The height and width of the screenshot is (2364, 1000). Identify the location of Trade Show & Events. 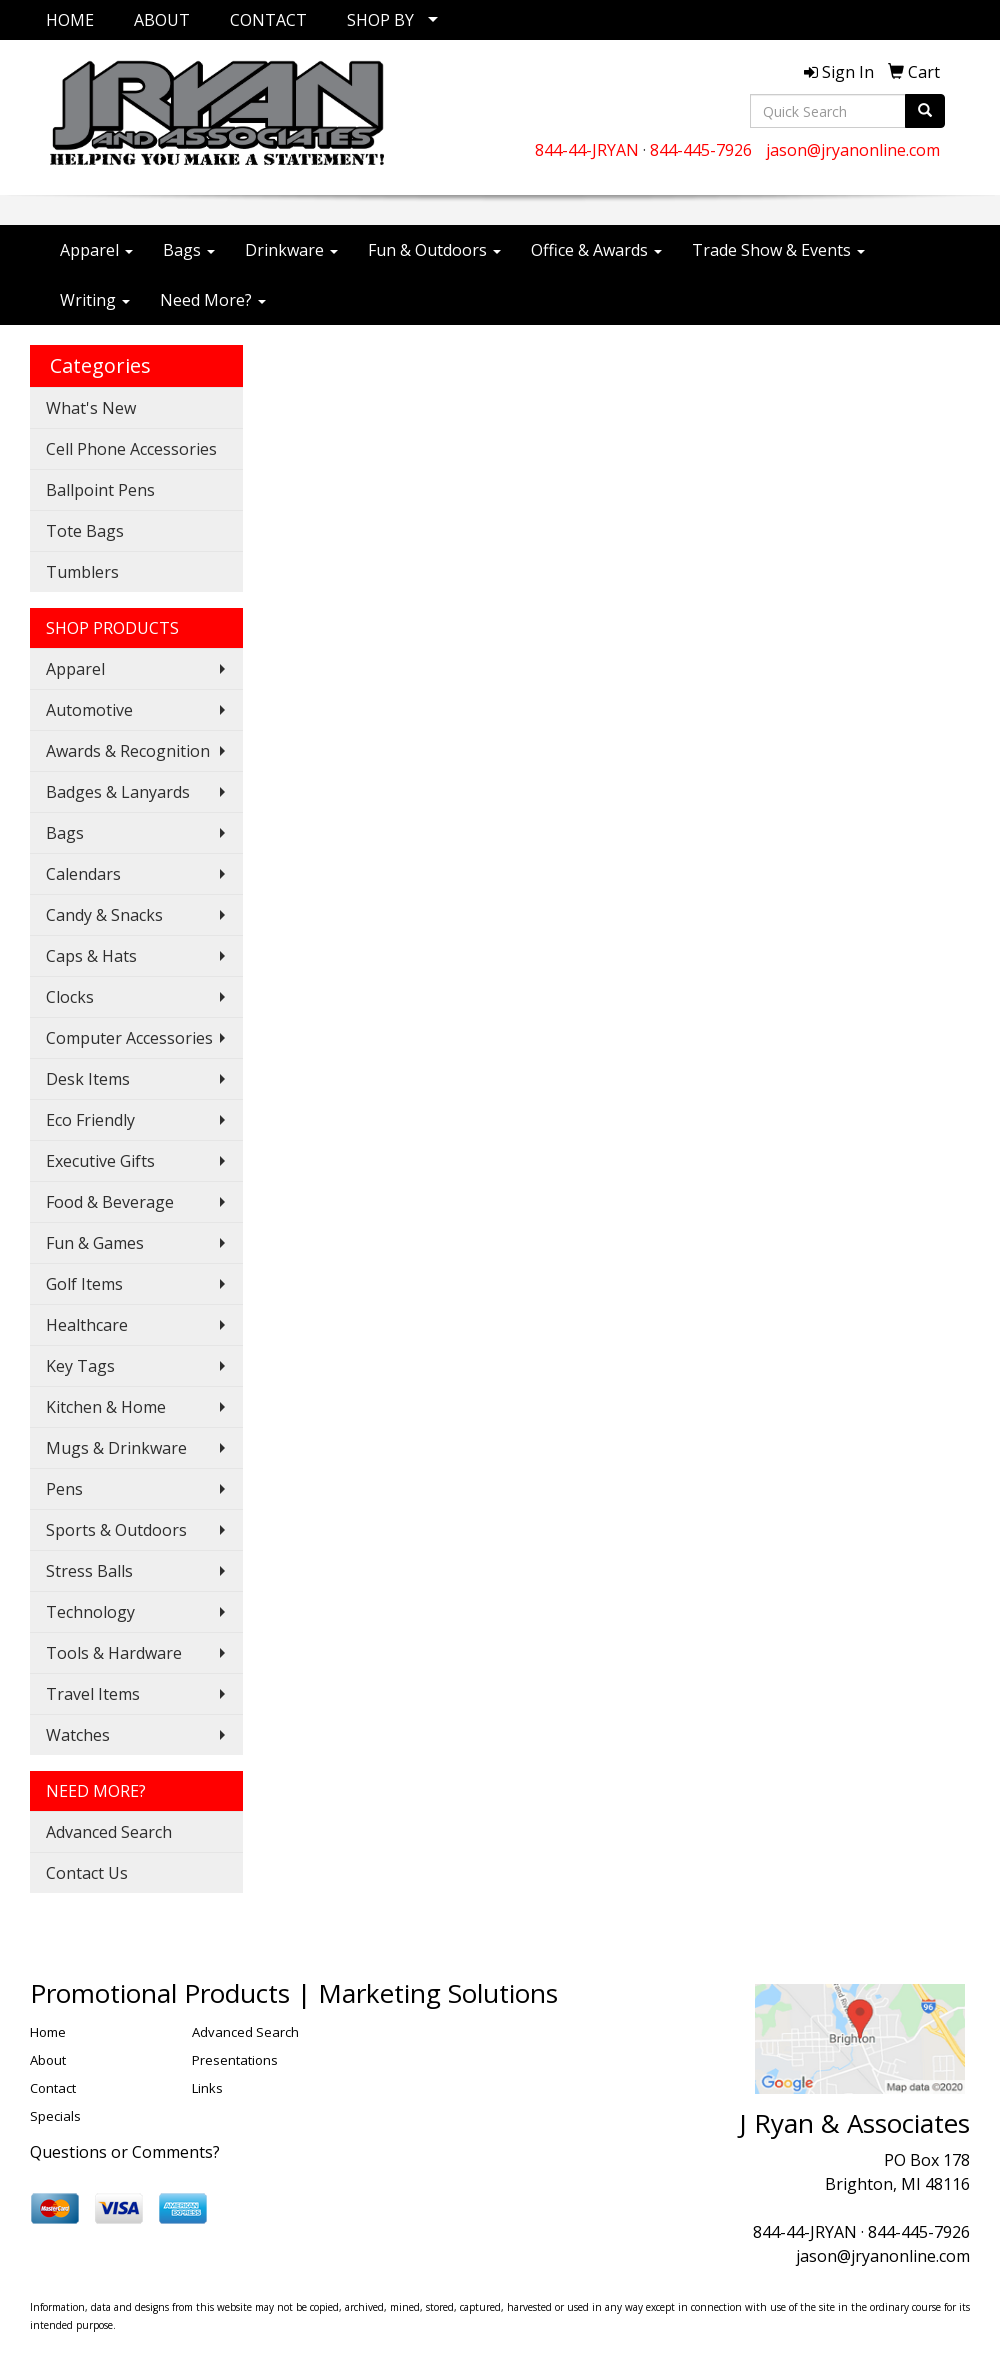
(778, 250).